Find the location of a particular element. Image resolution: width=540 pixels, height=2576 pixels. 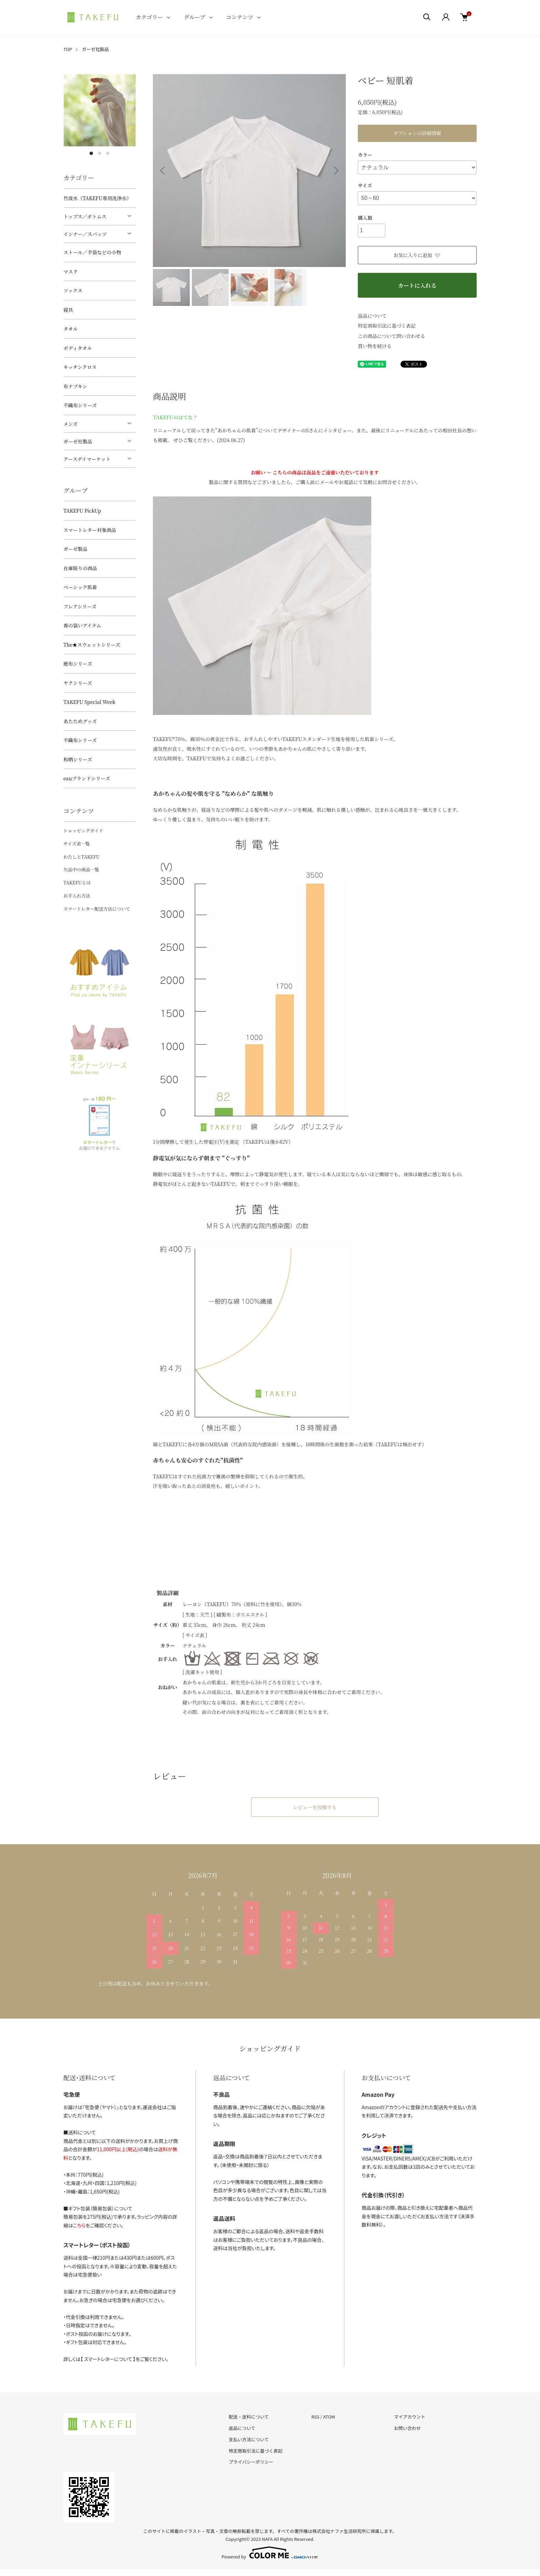

布ナプキン is located at coordinates (75, 386).